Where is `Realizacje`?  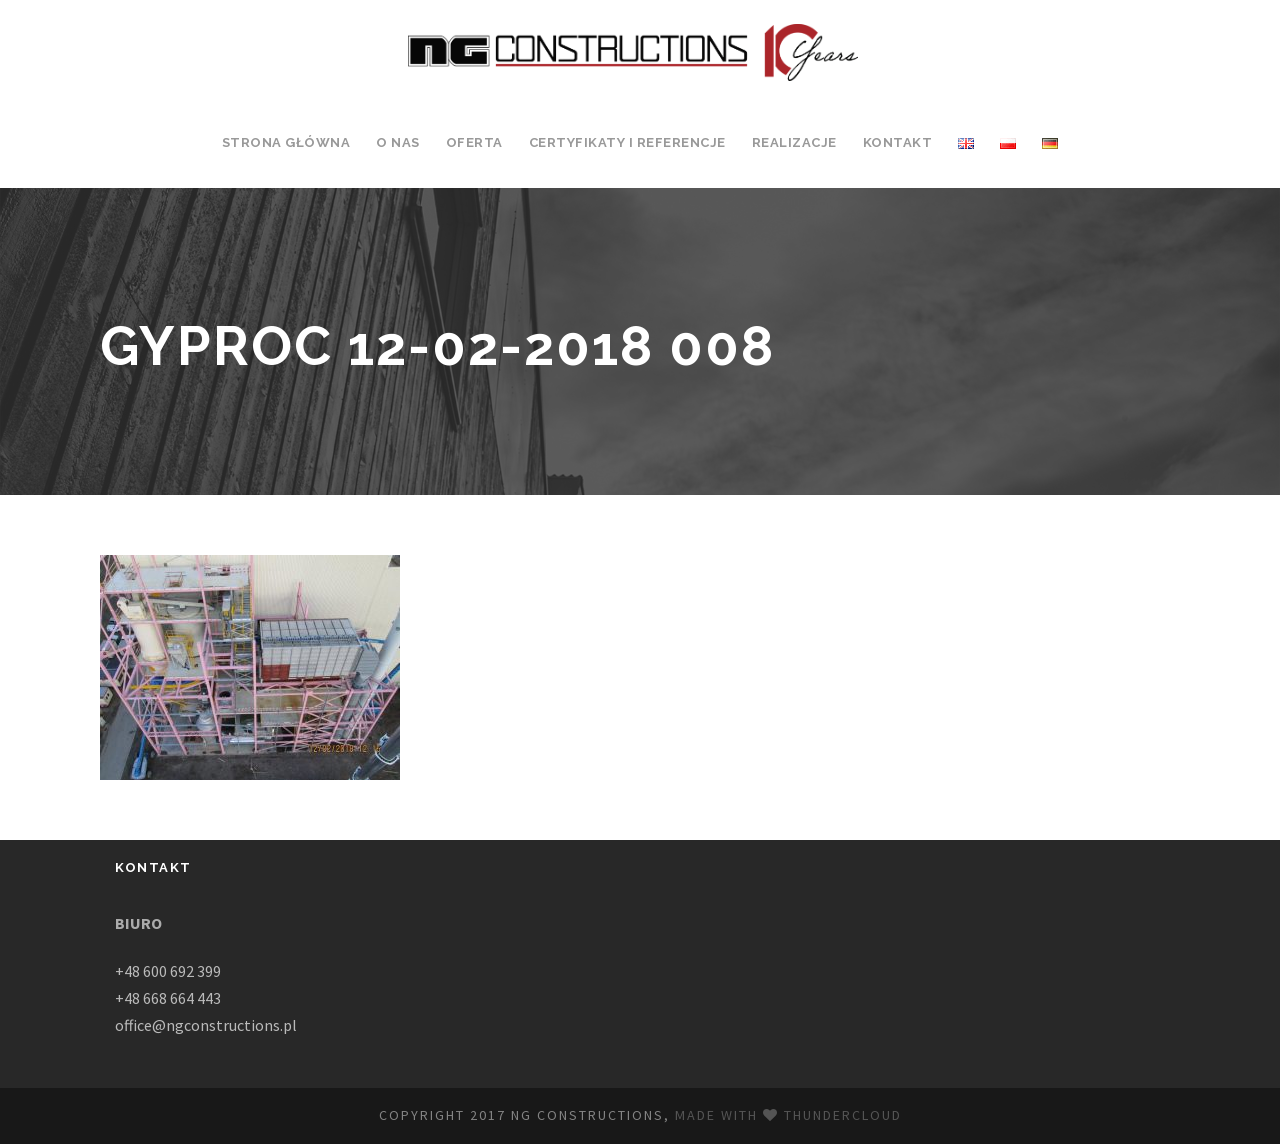
Realizacje is located at coordinates (794, 142).